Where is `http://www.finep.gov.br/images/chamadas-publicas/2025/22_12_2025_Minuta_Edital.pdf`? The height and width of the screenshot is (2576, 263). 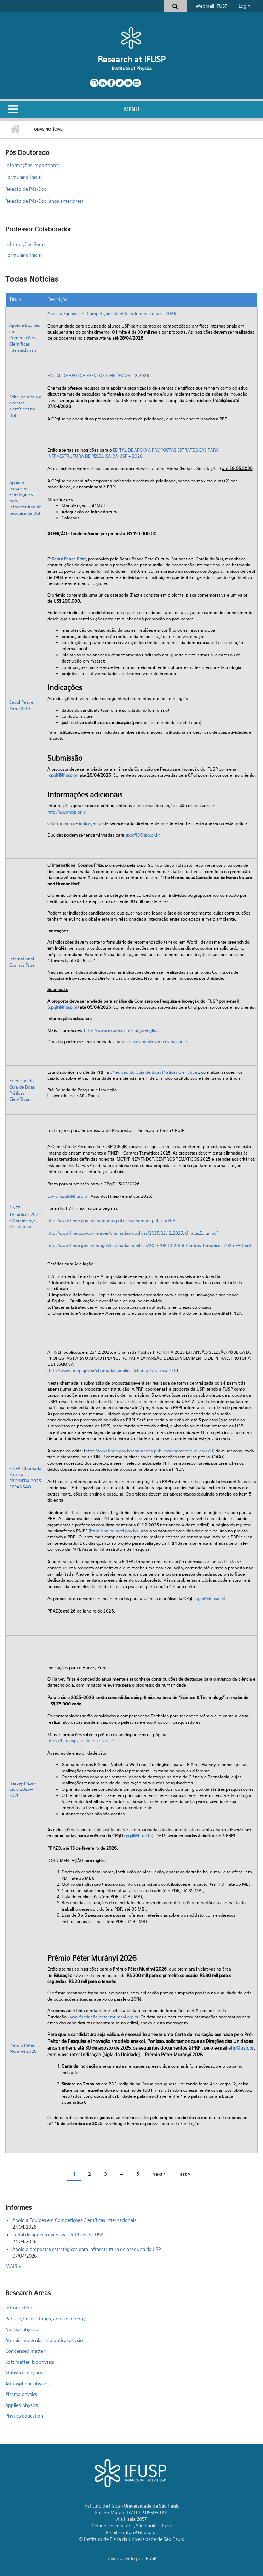 http://www.finep.gov.br/images/chamadas-publicas/2025/22_12_2025_Minuta_Edital.pdf is located at coordinates (132, 1233).